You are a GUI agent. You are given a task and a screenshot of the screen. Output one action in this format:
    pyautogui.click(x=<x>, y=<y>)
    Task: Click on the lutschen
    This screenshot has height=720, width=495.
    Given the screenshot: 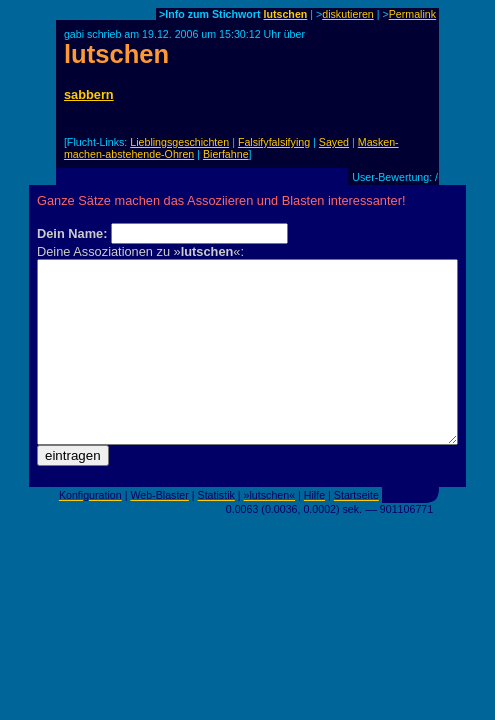 What is the action you would take?
    pyautogui.click(x=286, y=14)
    